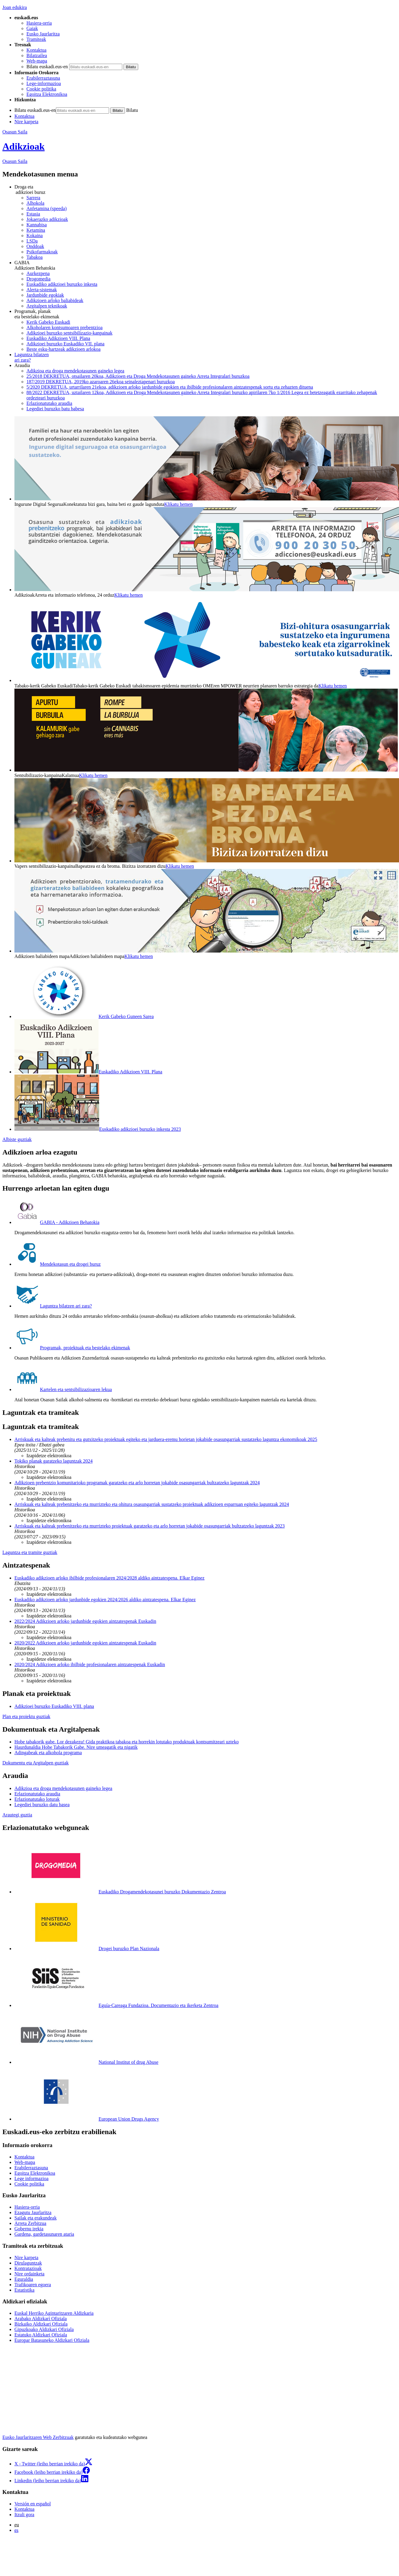  Describe the element at coordinates (23, 2279) in the screenshot. I see `Eguraldia` at that location.